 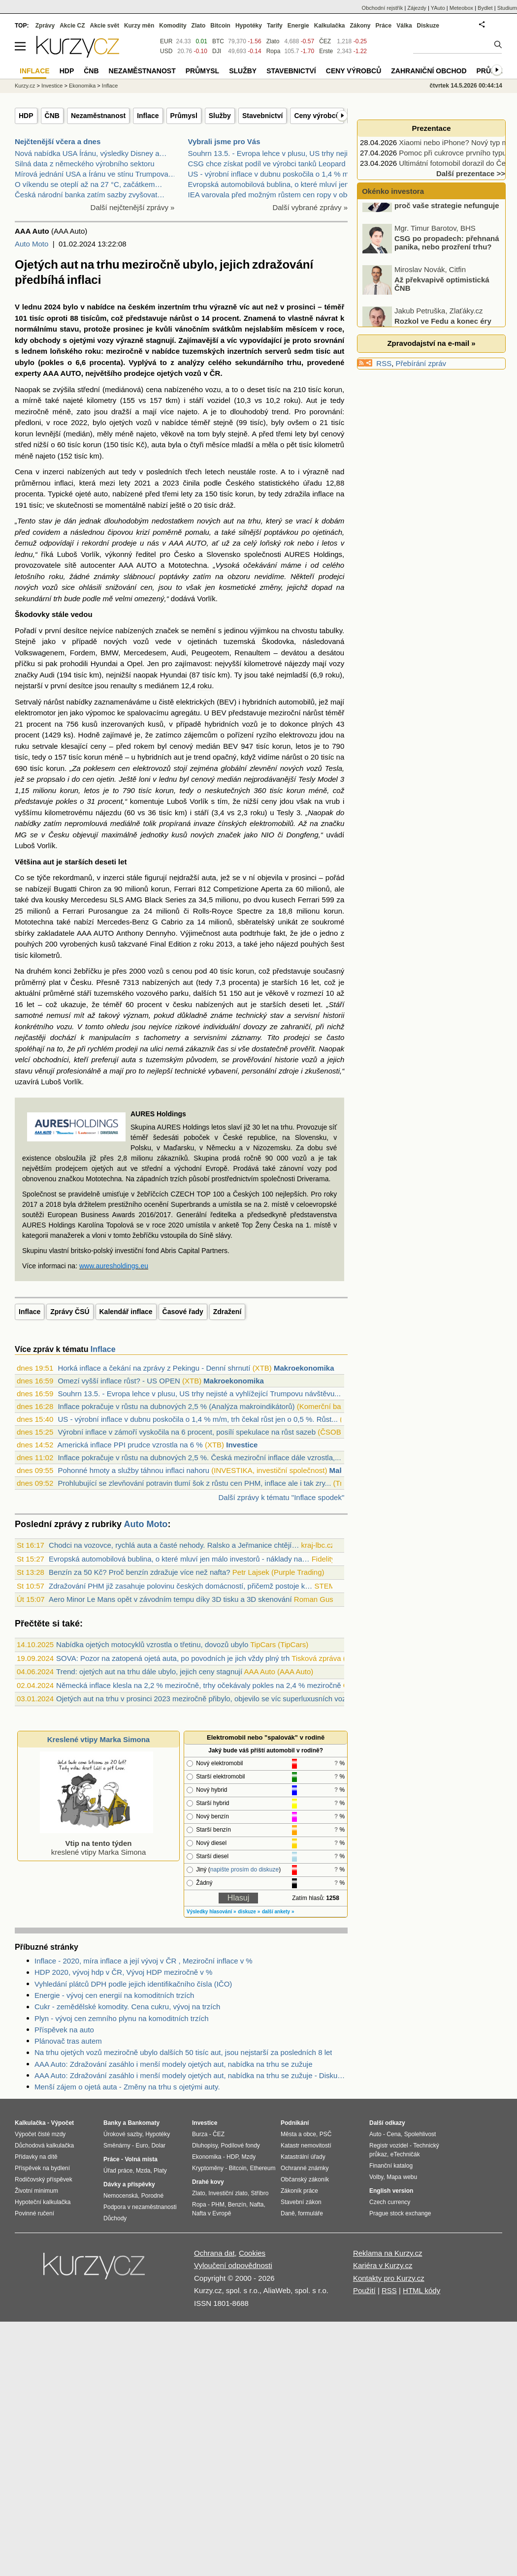 What do you see at coordinates (470, 173) in the screenshot?
I see `Další prezentace >>` at bounding box center [470, 173].